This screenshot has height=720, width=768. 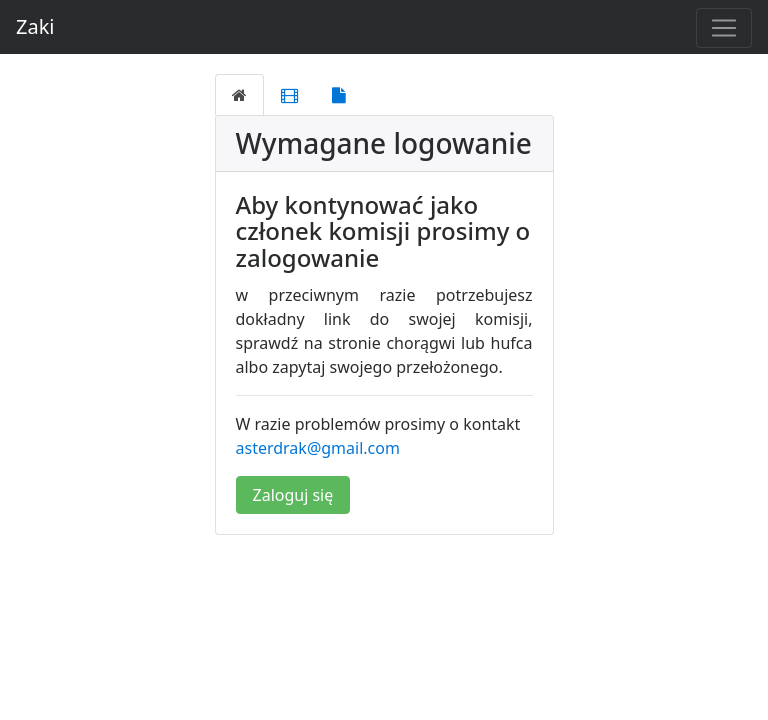 What do you see at coordinates (293, 495) in the screenshot?
I see `Zaloguj się` at bounding box center [293, 495].